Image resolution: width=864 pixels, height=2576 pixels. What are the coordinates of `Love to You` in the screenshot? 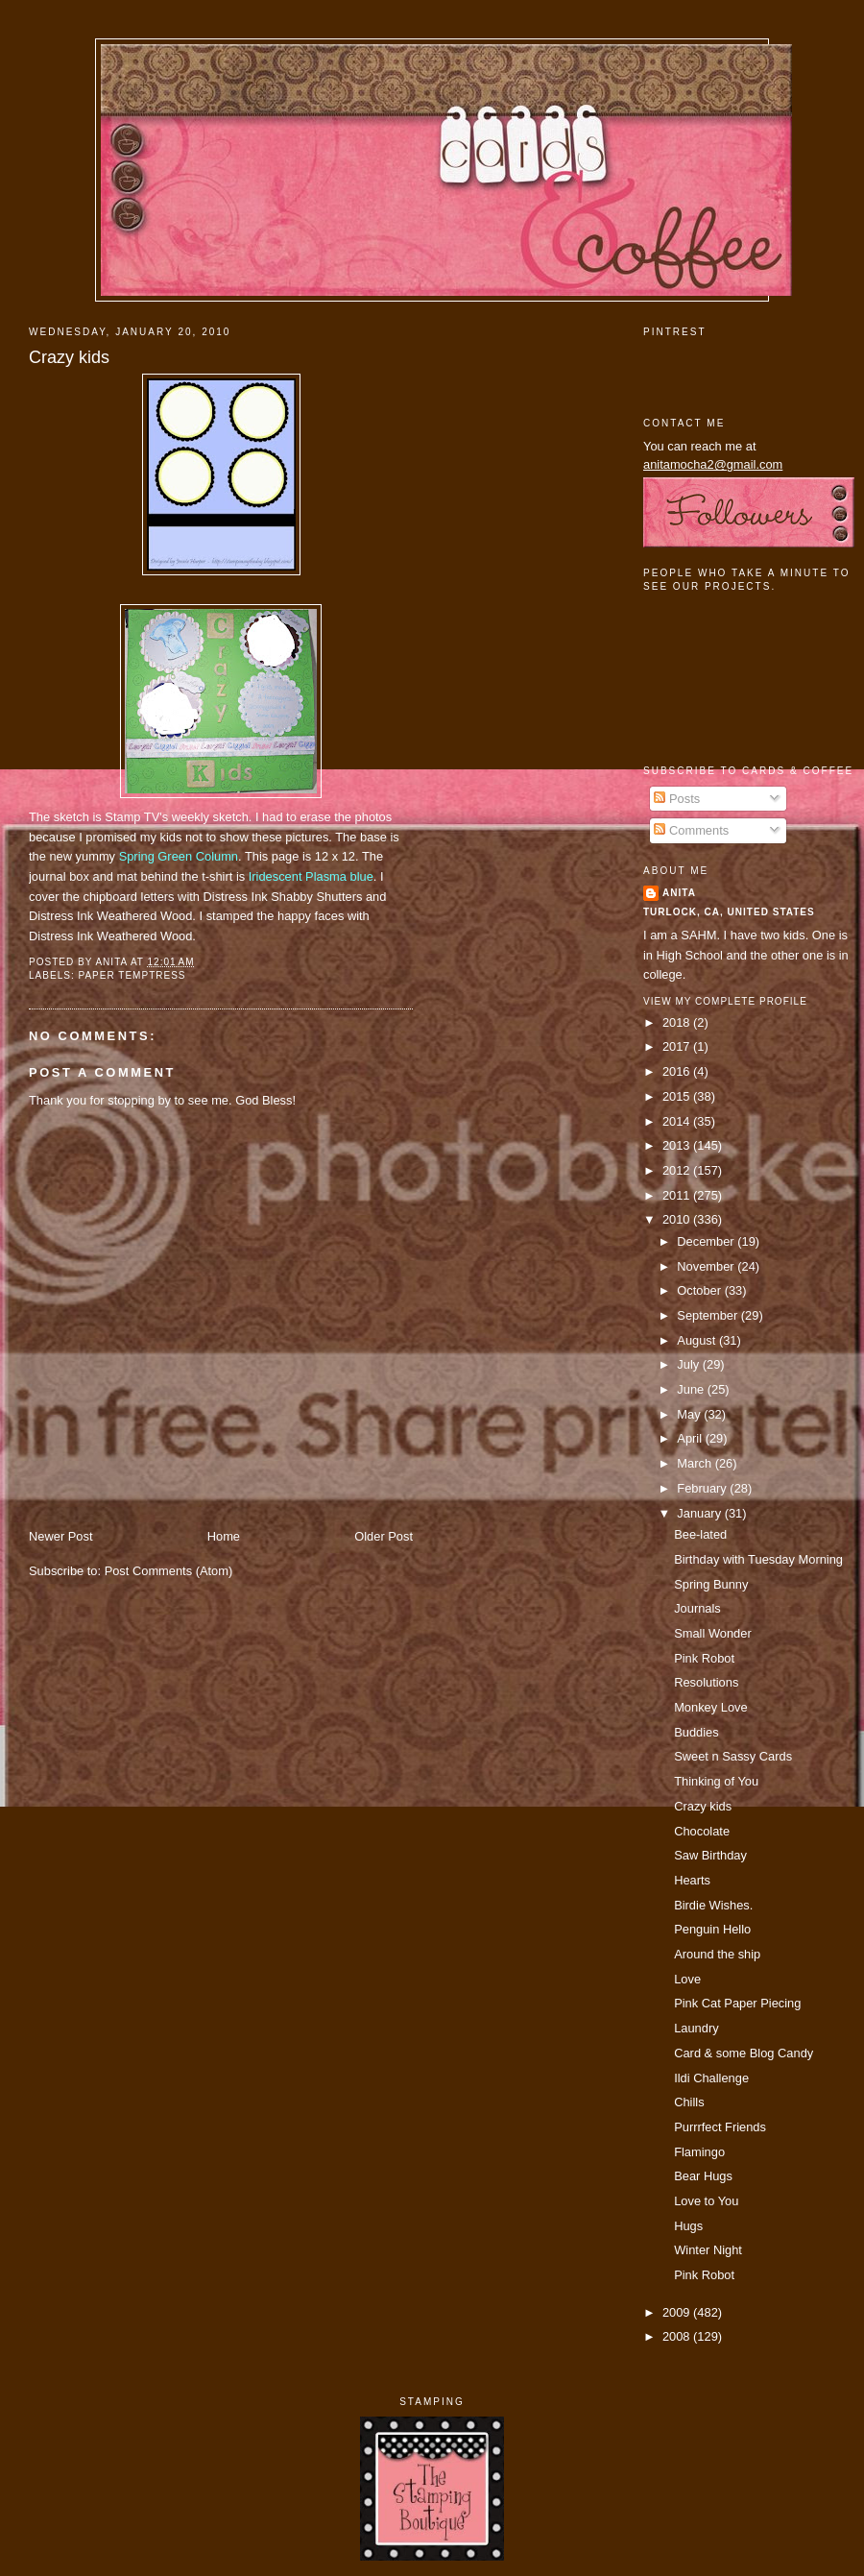 It's located at (706, 2201).